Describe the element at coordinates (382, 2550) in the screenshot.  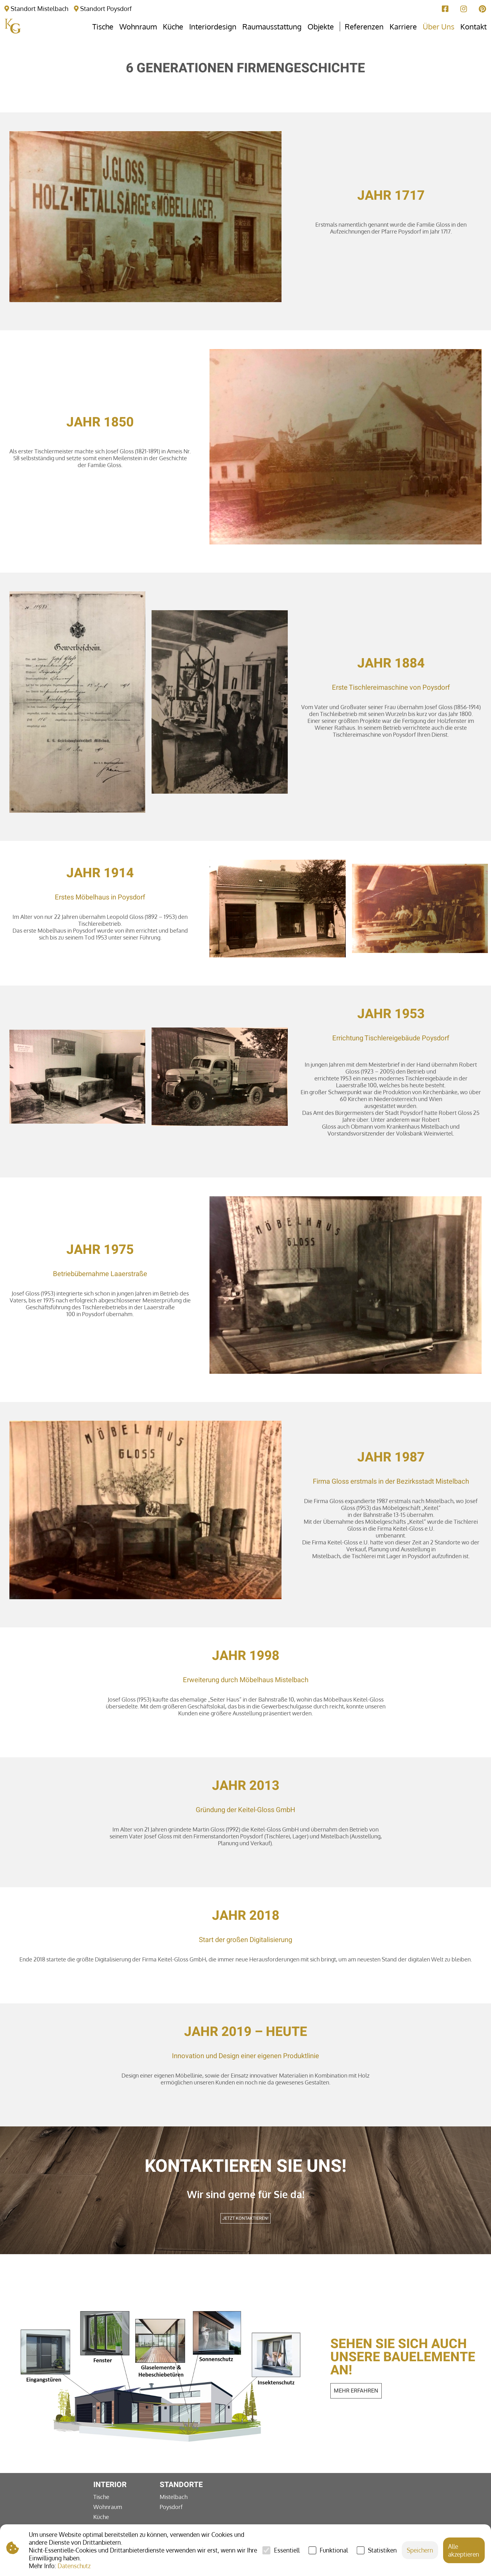
I see `Statistiken` at that location.